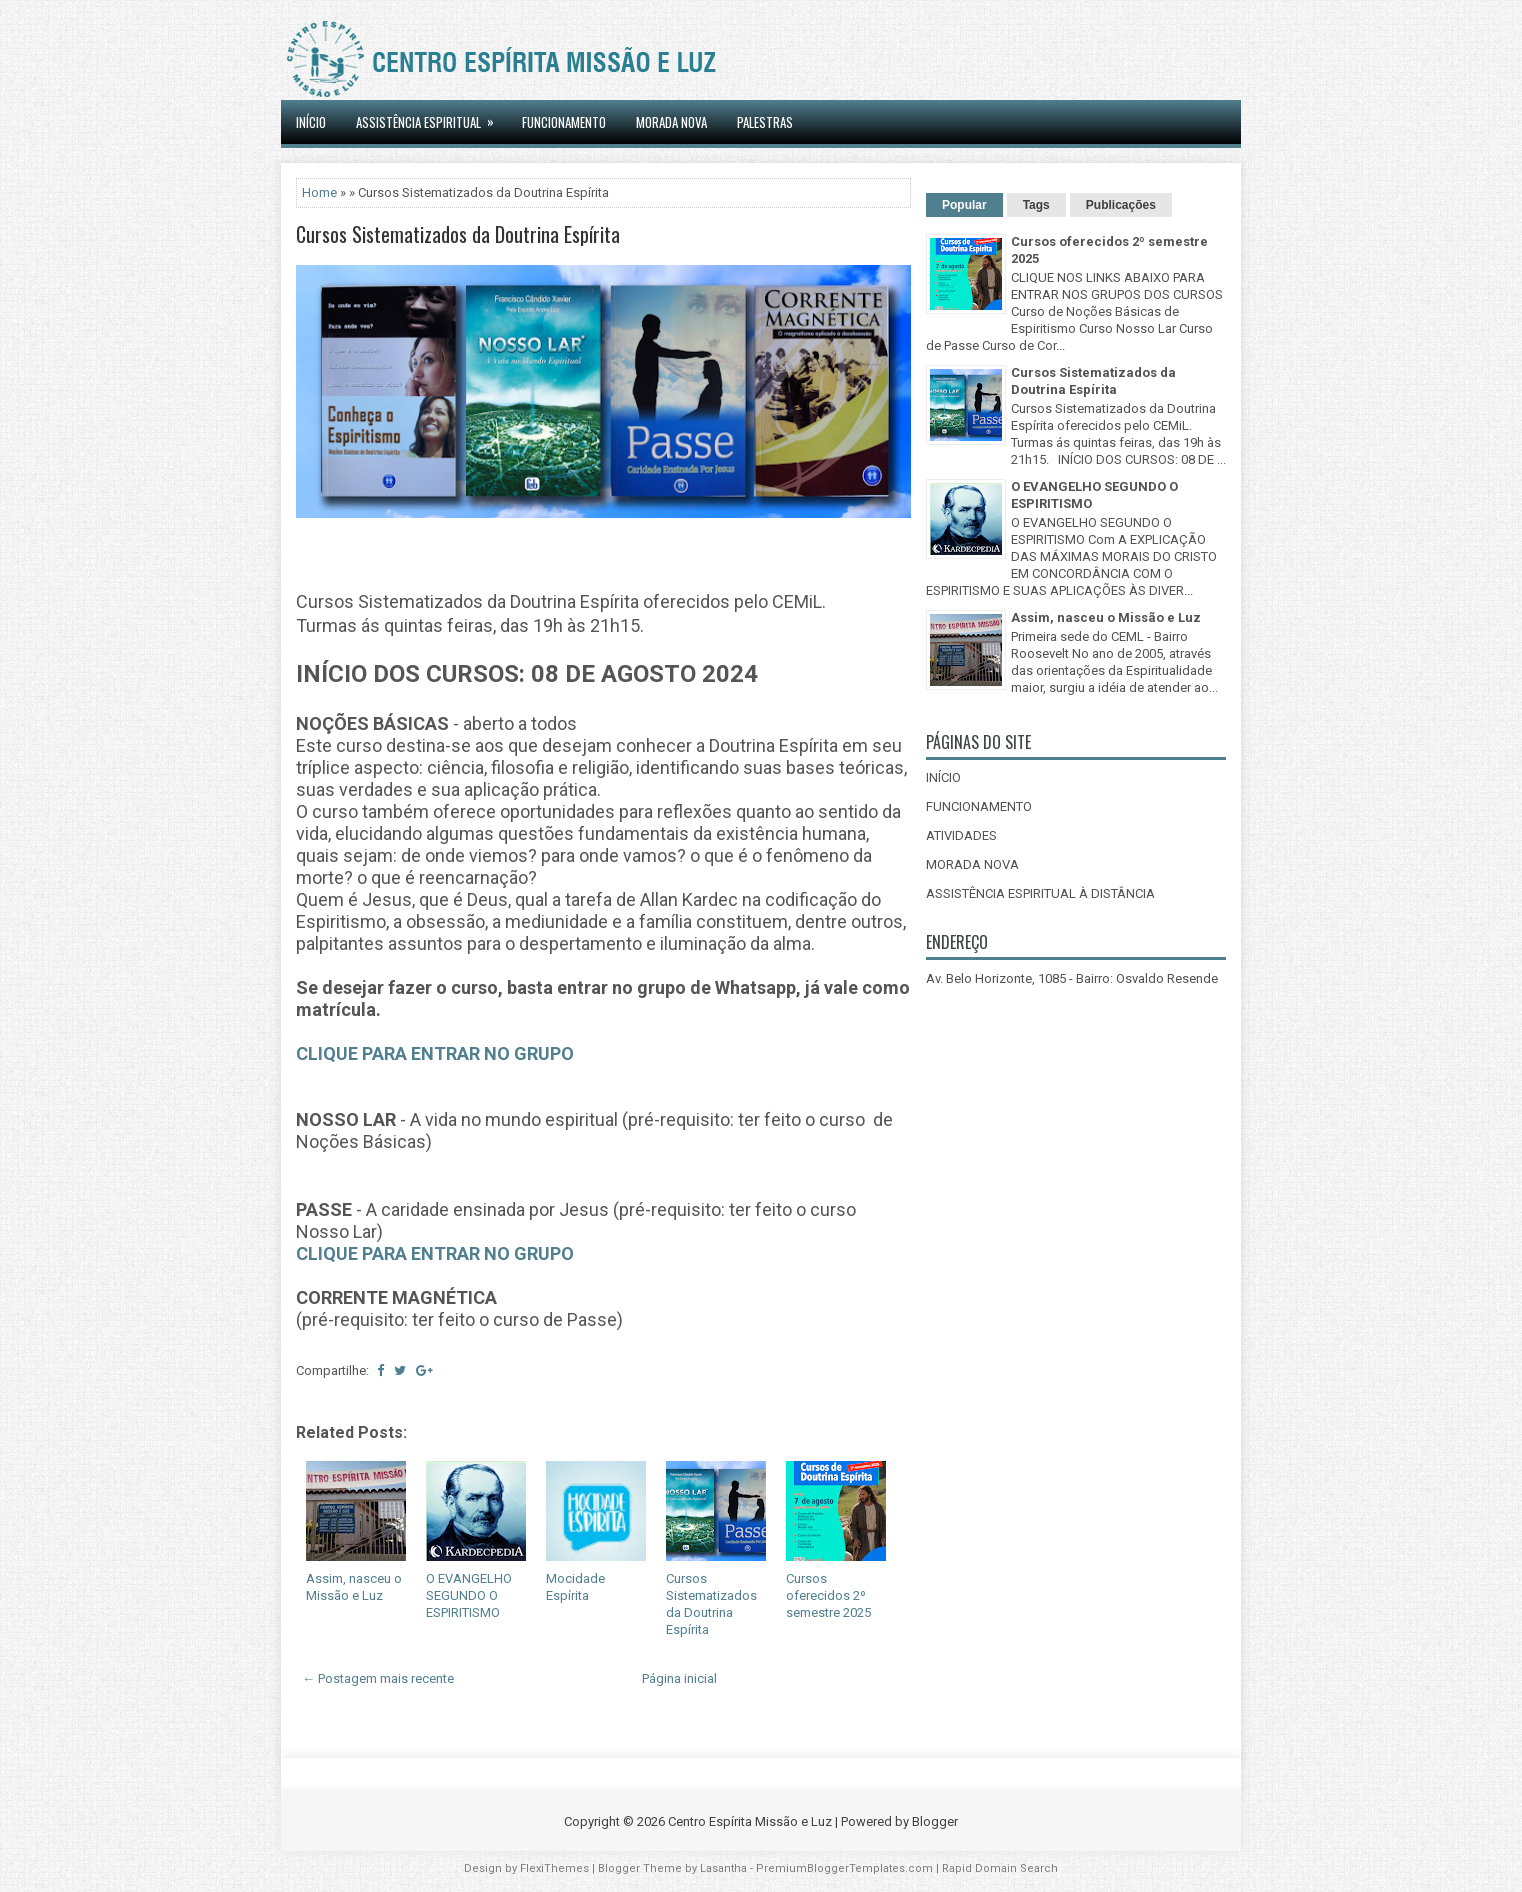 This screenshot has width=1522, height=1892. Describe the element at coordinates (469, 1595) in the screenshot. I see `O EVANGELHO SEGUNDO O ESPIRITISMO` at that location.